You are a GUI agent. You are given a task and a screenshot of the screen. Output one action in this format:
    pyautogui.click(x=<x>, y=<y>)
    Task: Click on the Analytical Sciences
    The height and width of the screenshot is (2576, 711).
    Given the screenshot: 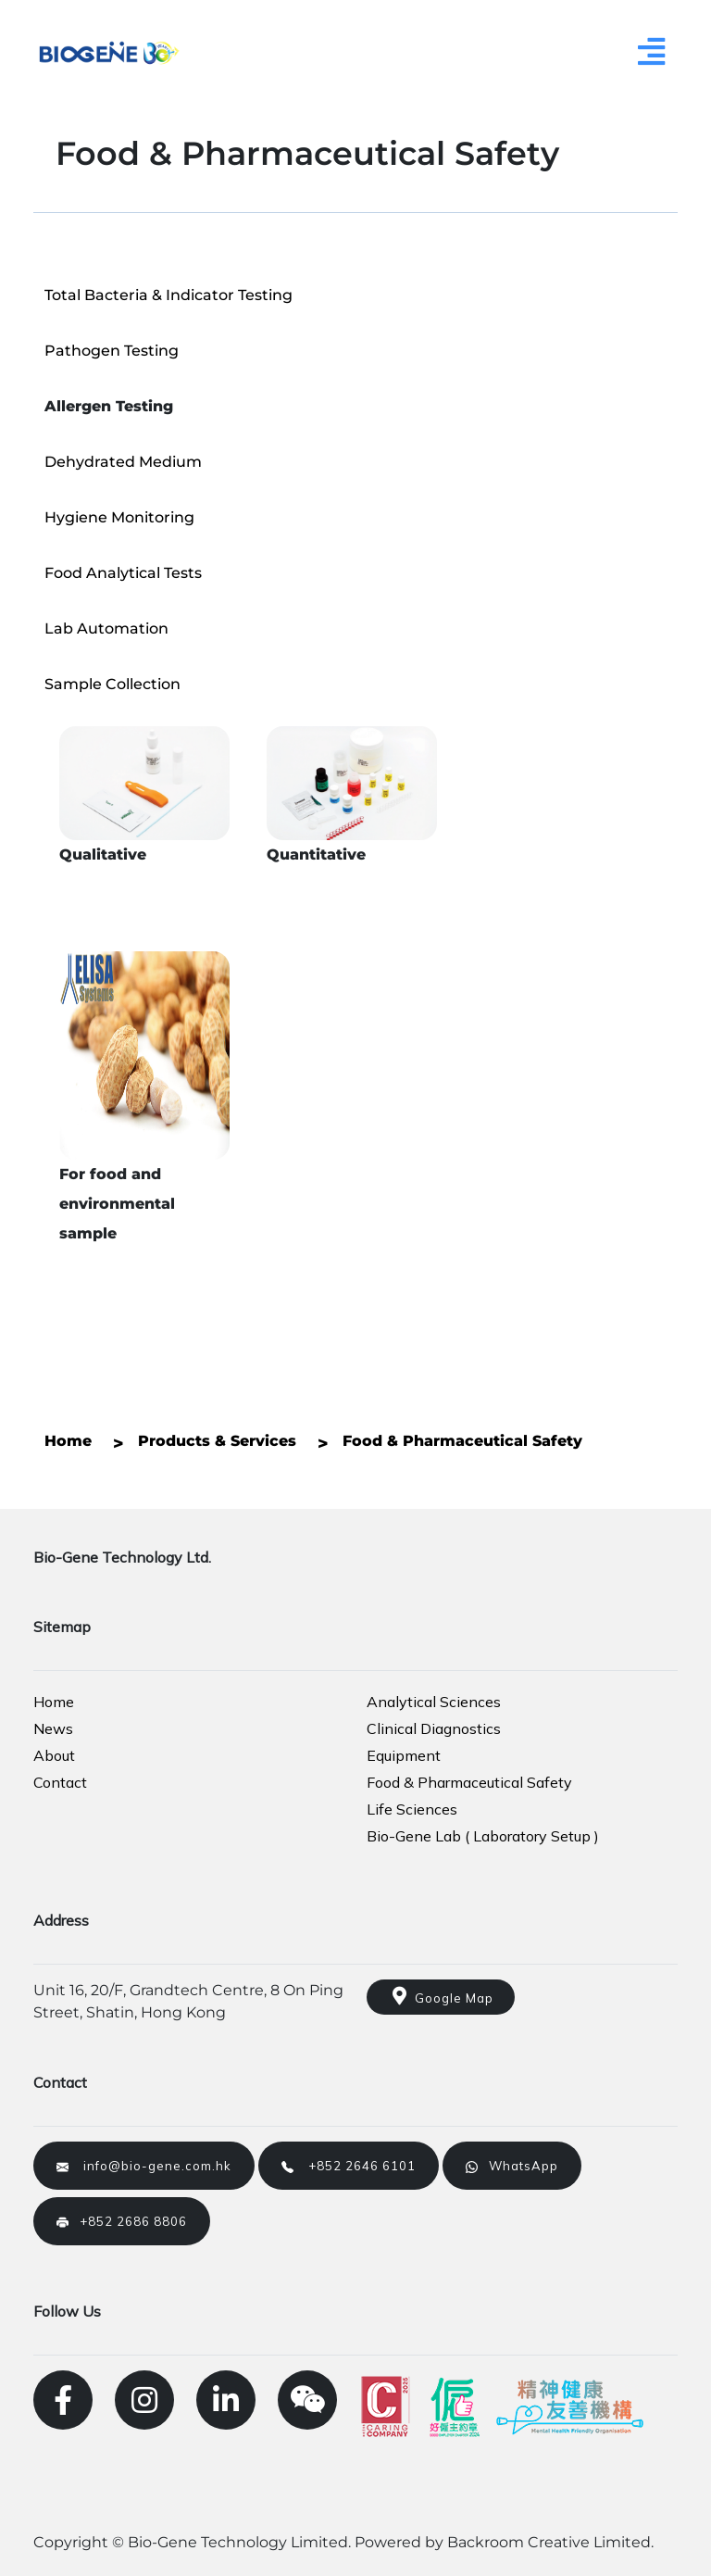 What is the action you would take?
    pyautogui.click(x=434, y=1701)
    